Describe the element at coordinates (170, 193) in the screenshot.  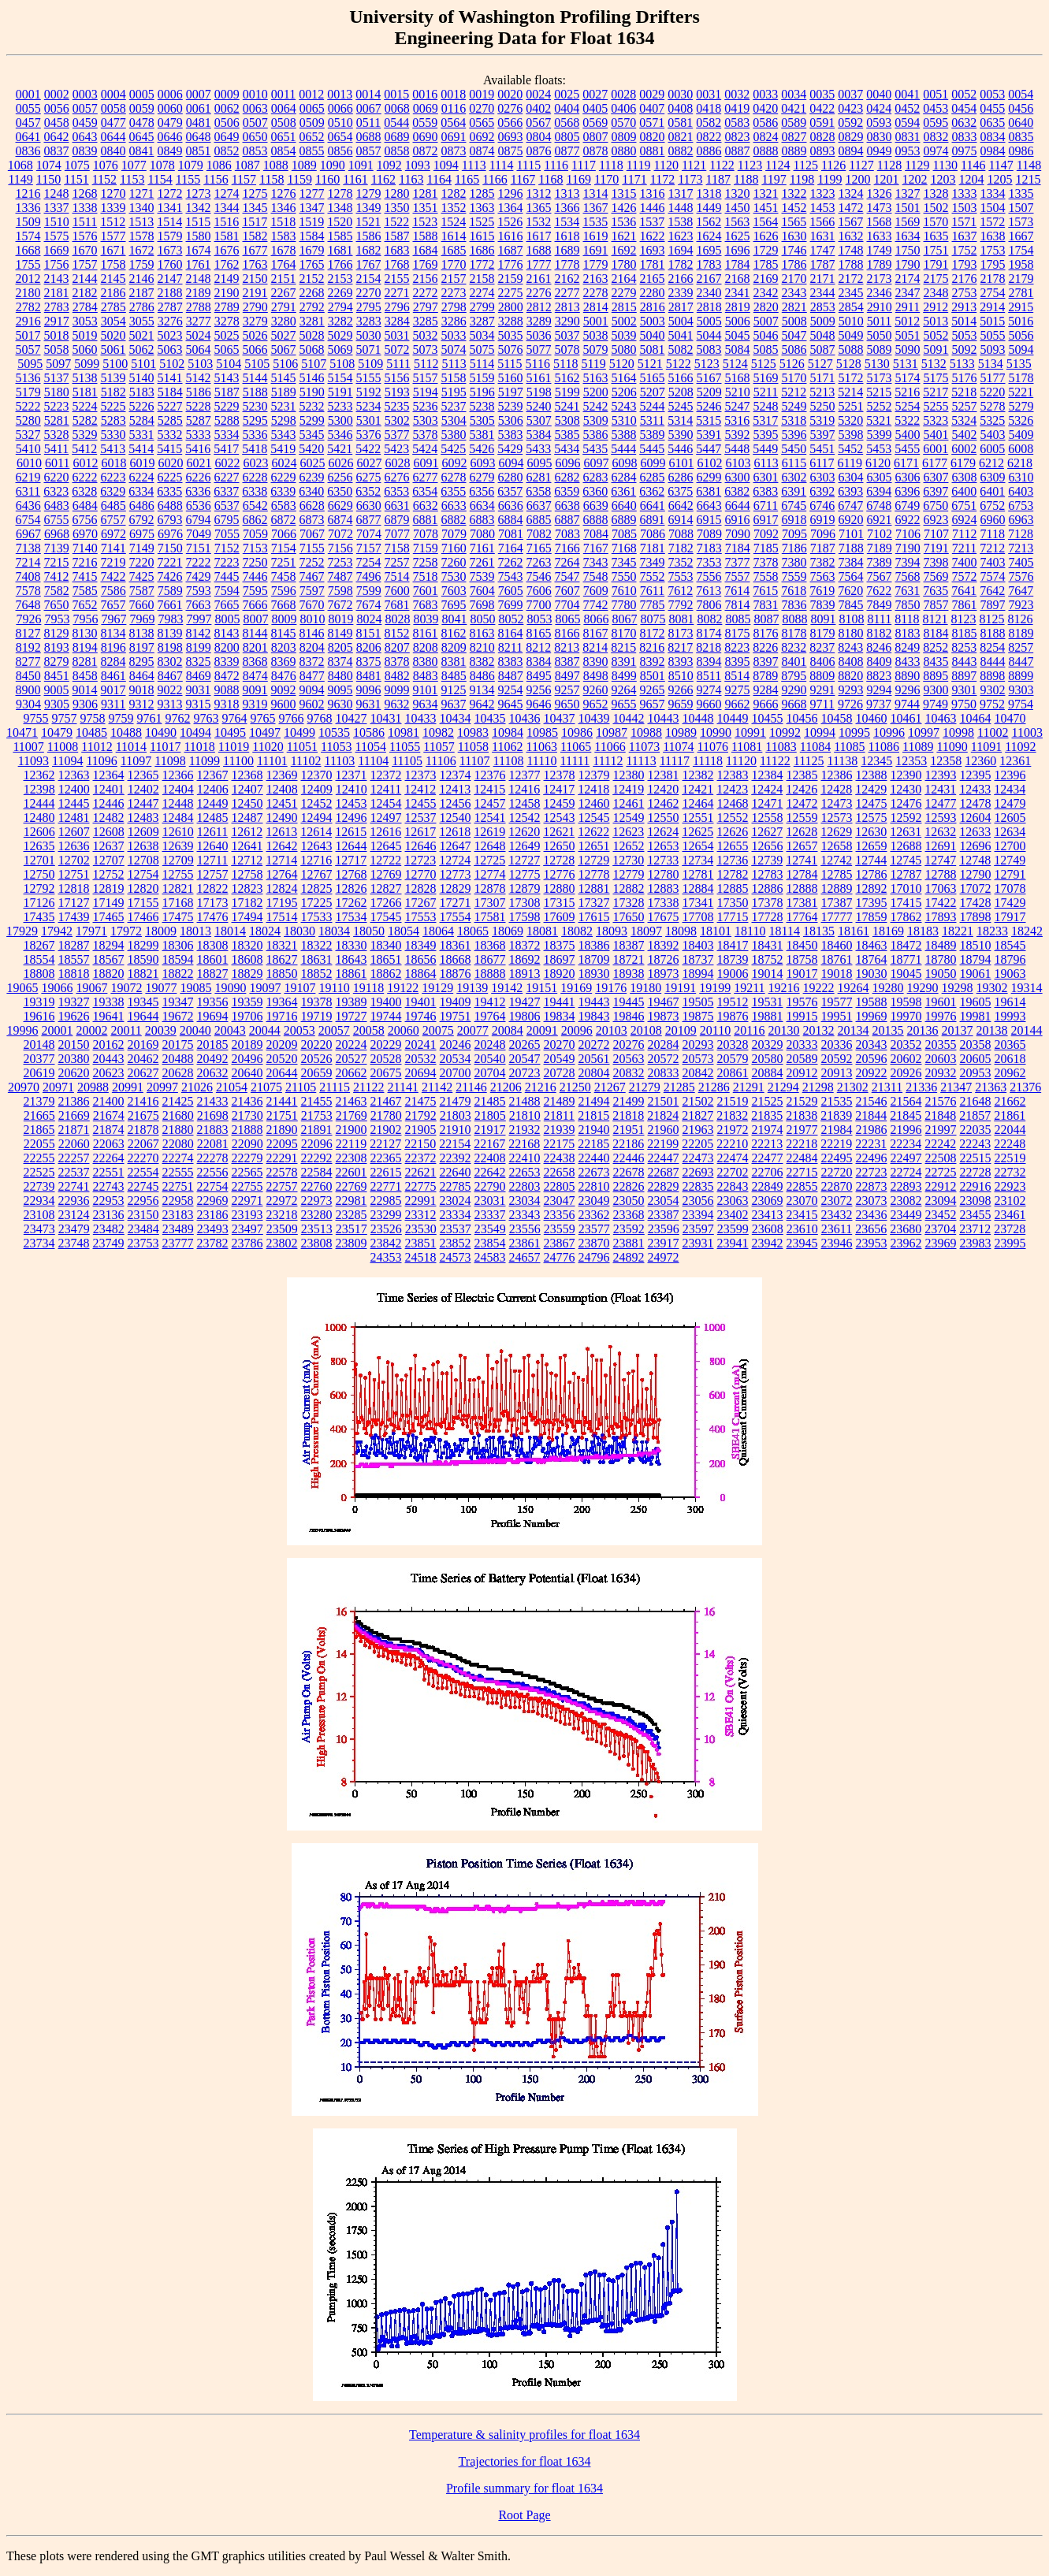
I see `1272` at that location.